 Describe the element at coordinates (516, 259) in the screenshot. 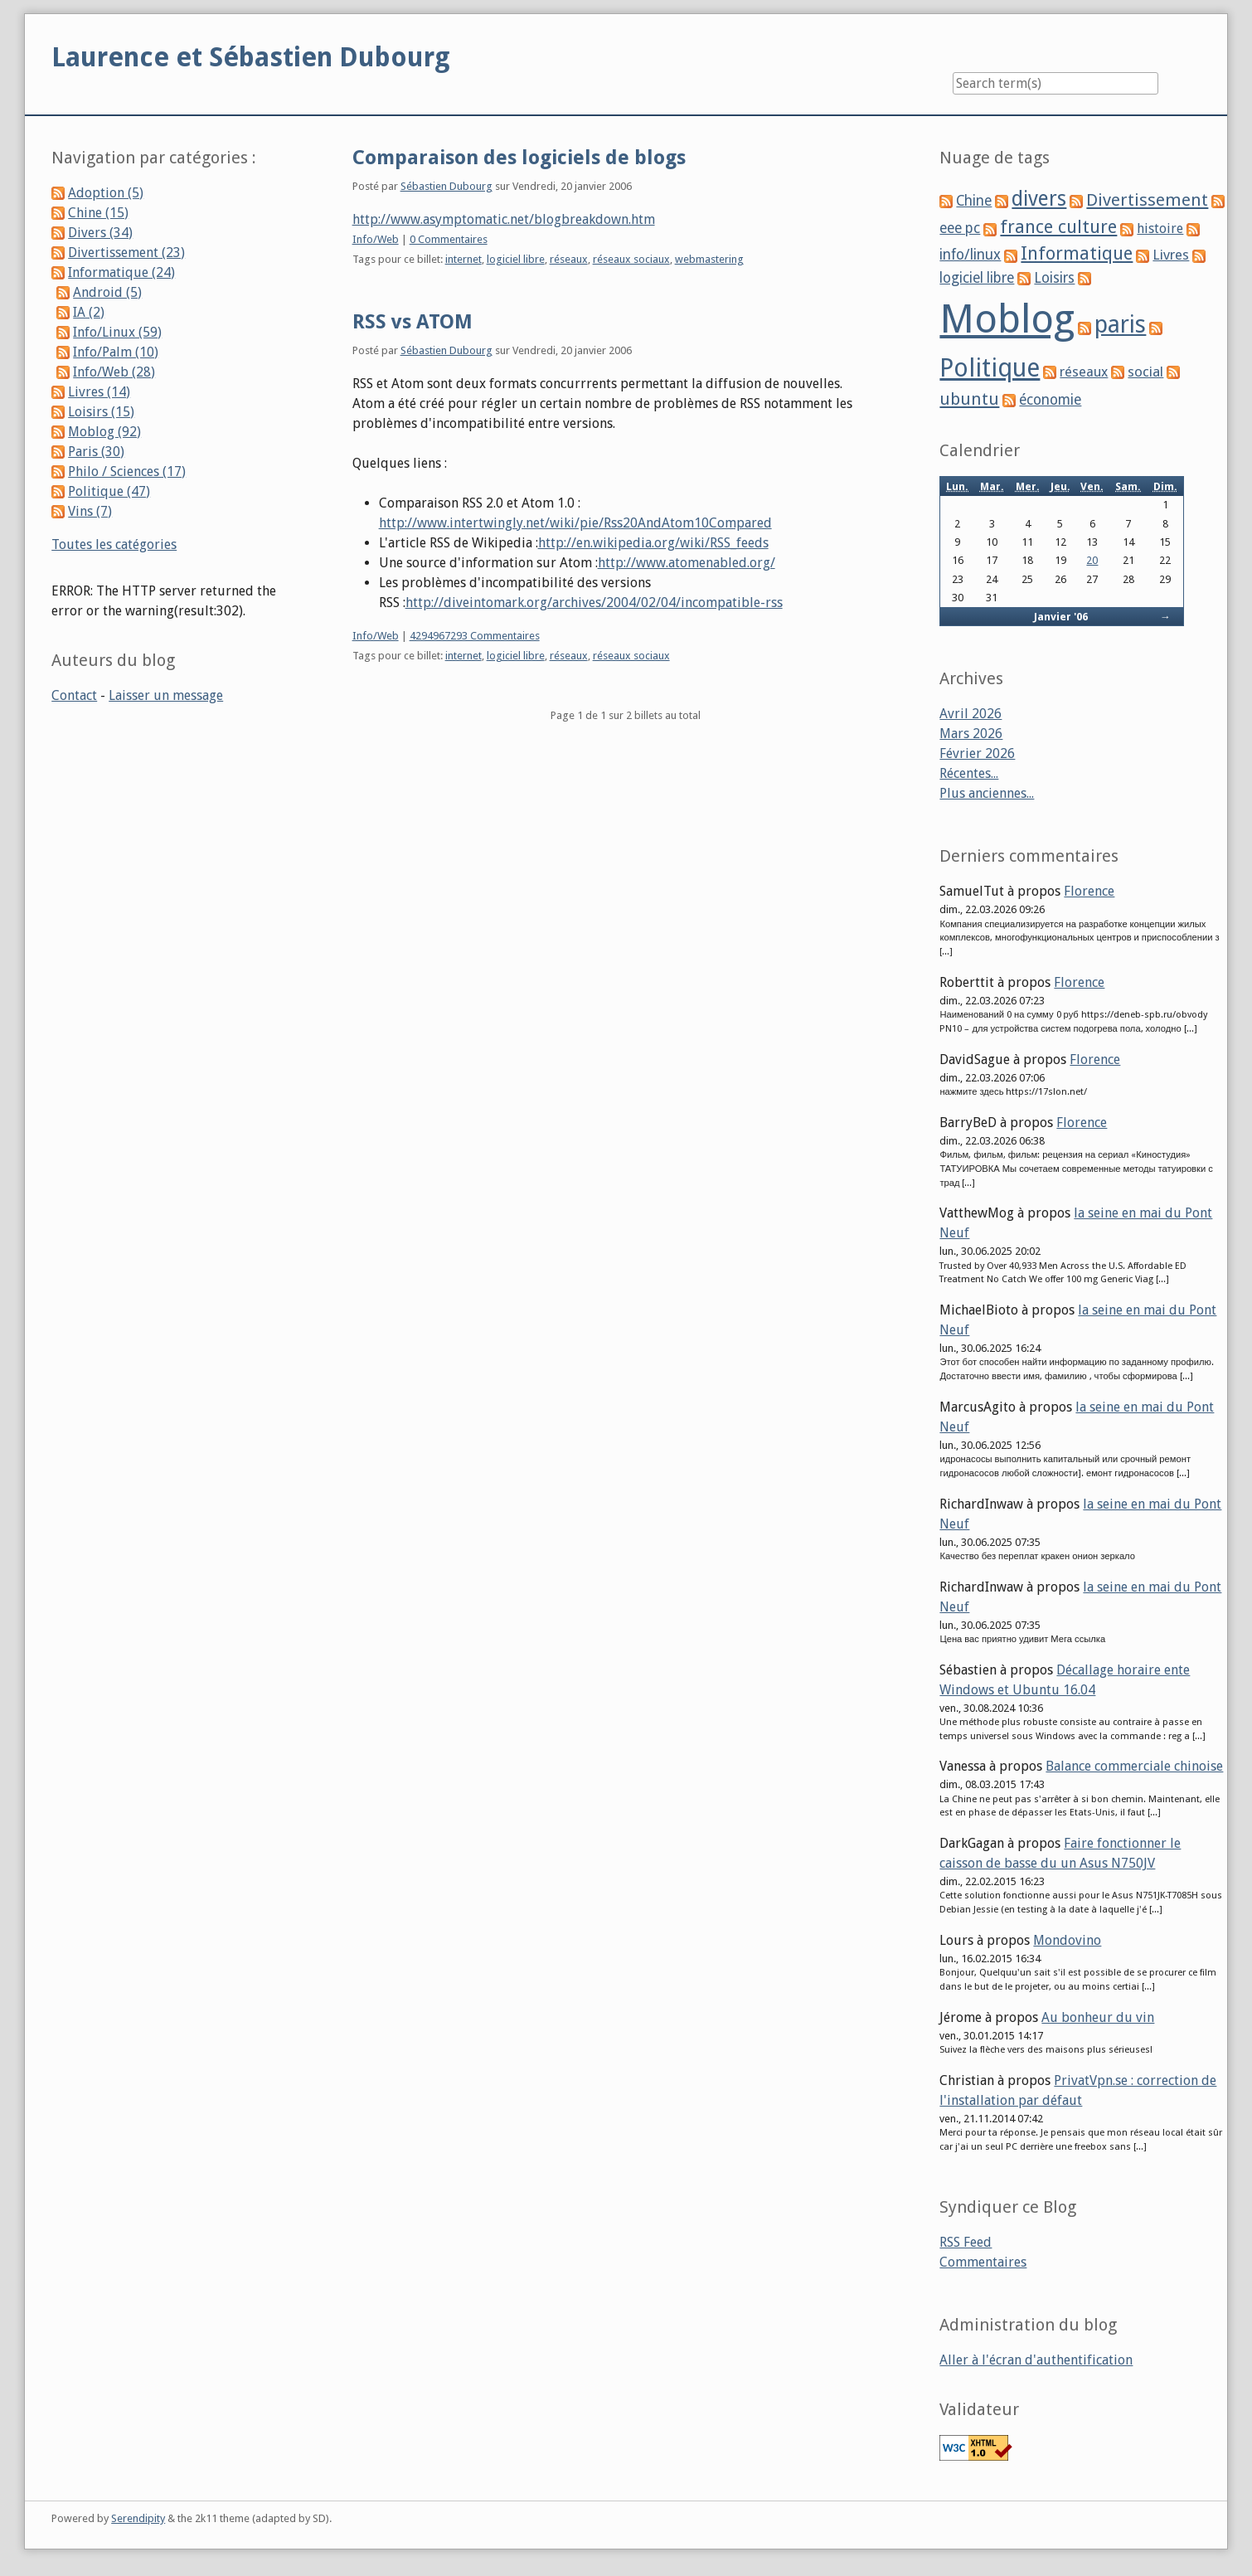

I see `logiciel libre` at that location.